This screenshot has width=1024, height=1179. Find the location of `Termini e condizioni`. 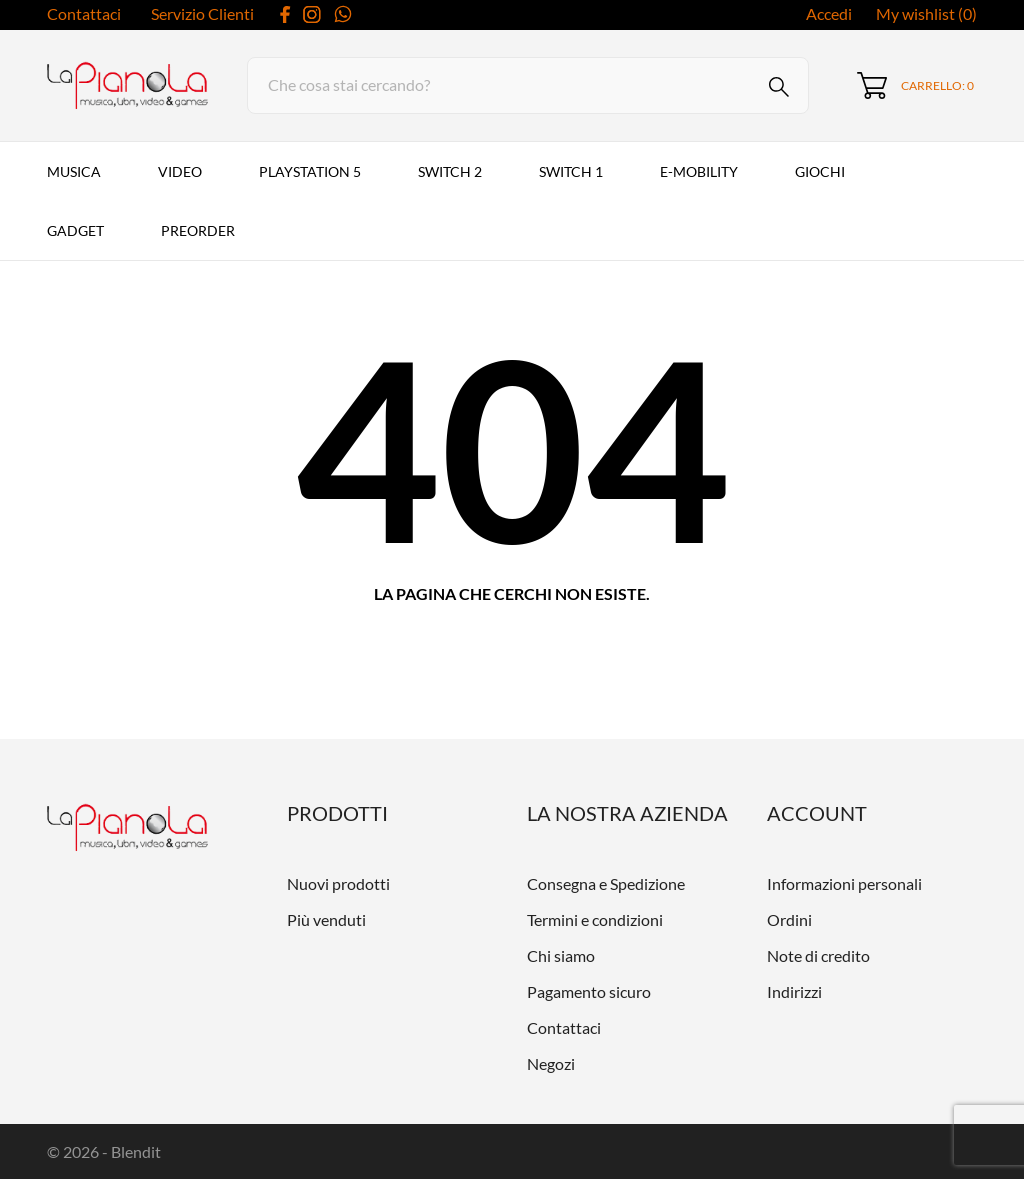

Termini e condizioni is located at coordinates (595, 919).